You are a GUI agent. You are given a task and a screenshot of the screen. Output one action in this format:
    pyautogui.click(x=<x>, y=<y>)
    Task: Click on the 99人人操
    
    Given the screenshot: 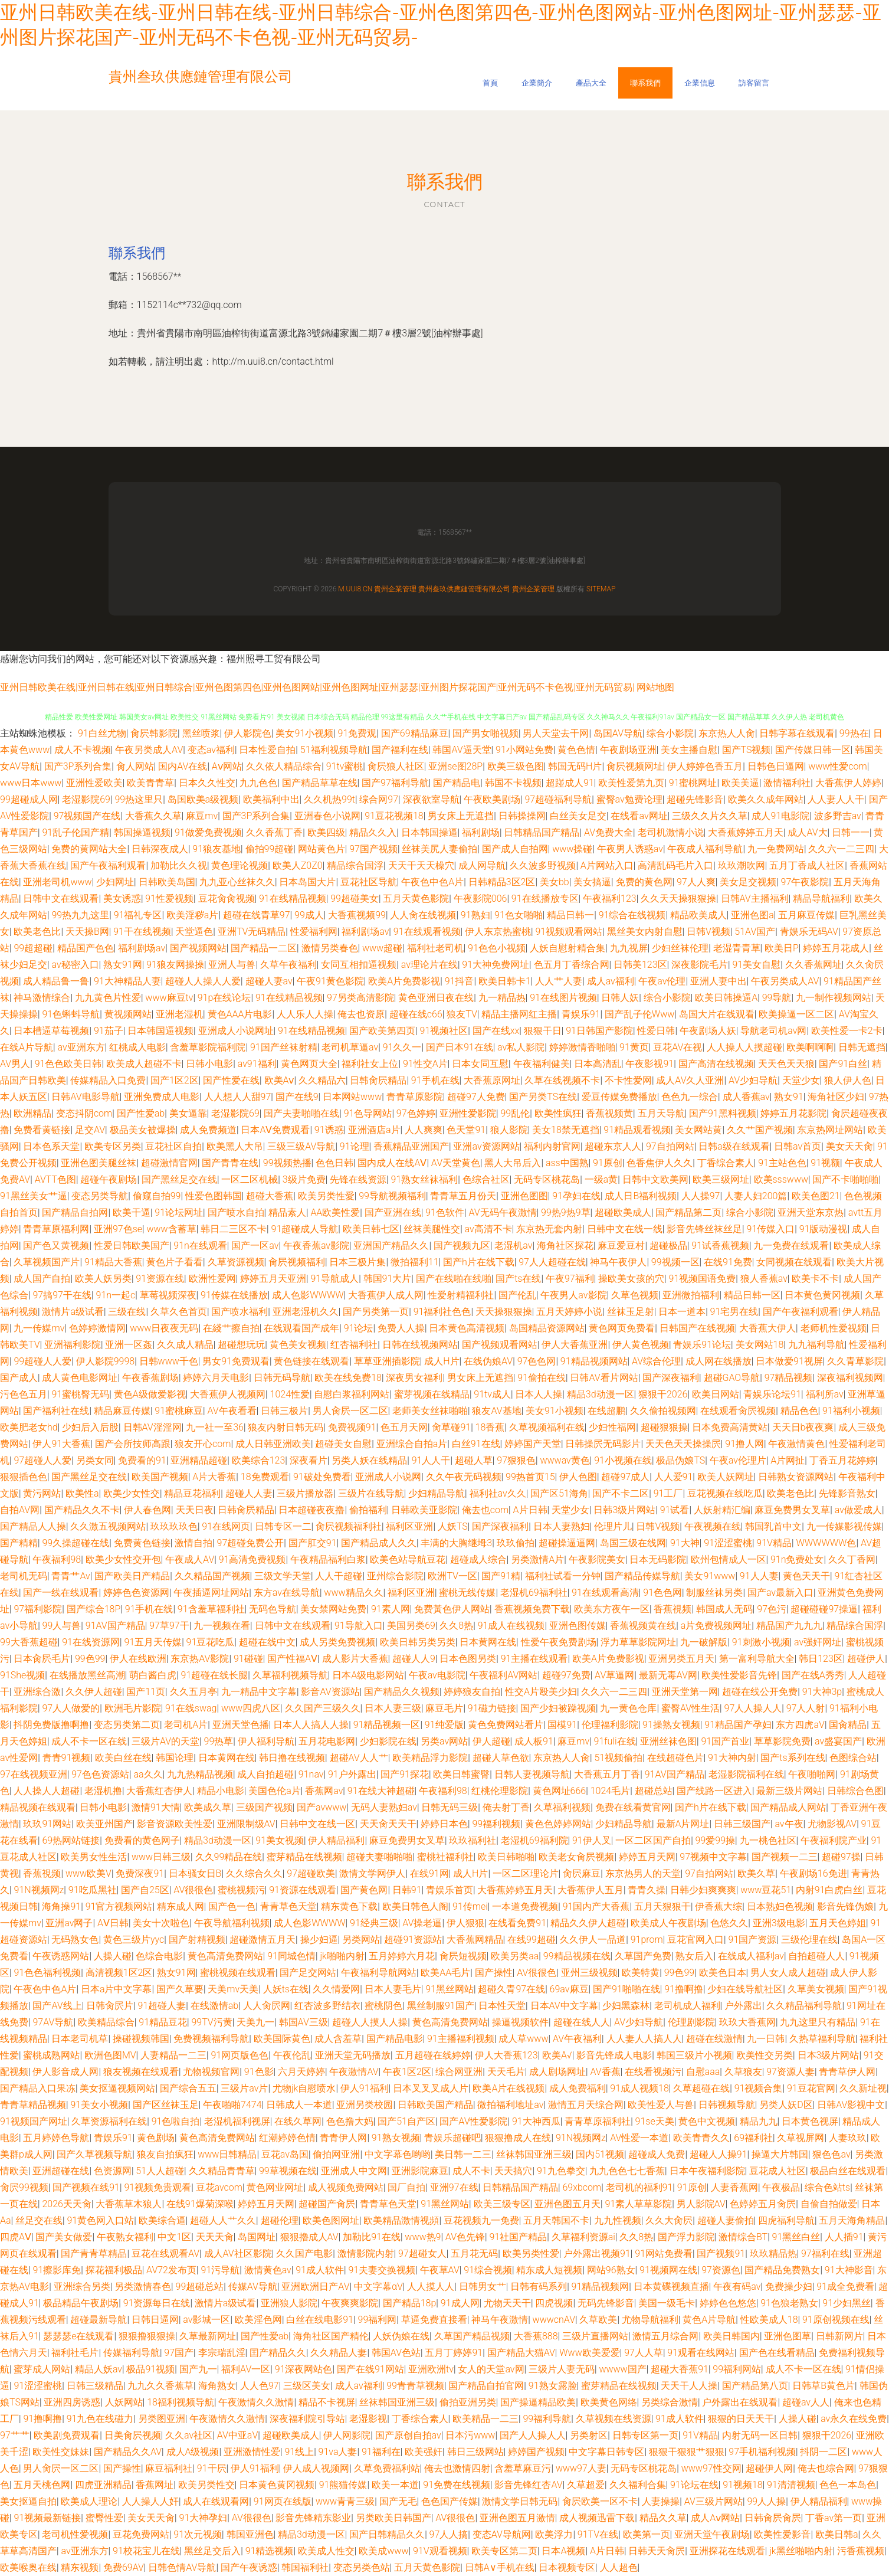 What is the action you would take?
    pyautogui.click(x=766, y=2501)
    